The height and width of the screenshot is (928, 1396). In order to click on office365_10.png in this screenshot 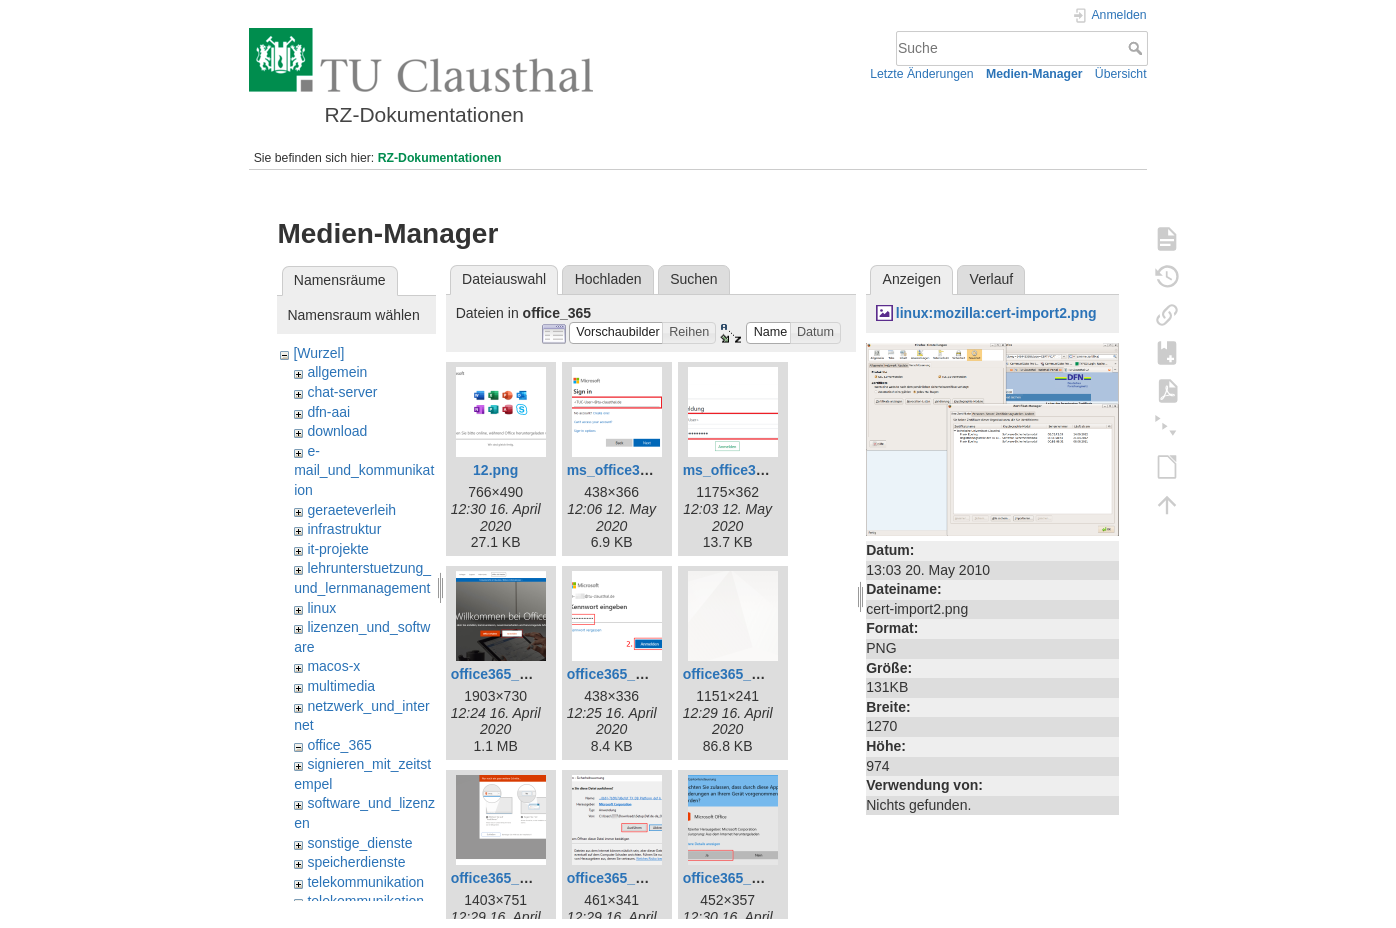, I will do `click(740, 878)`.